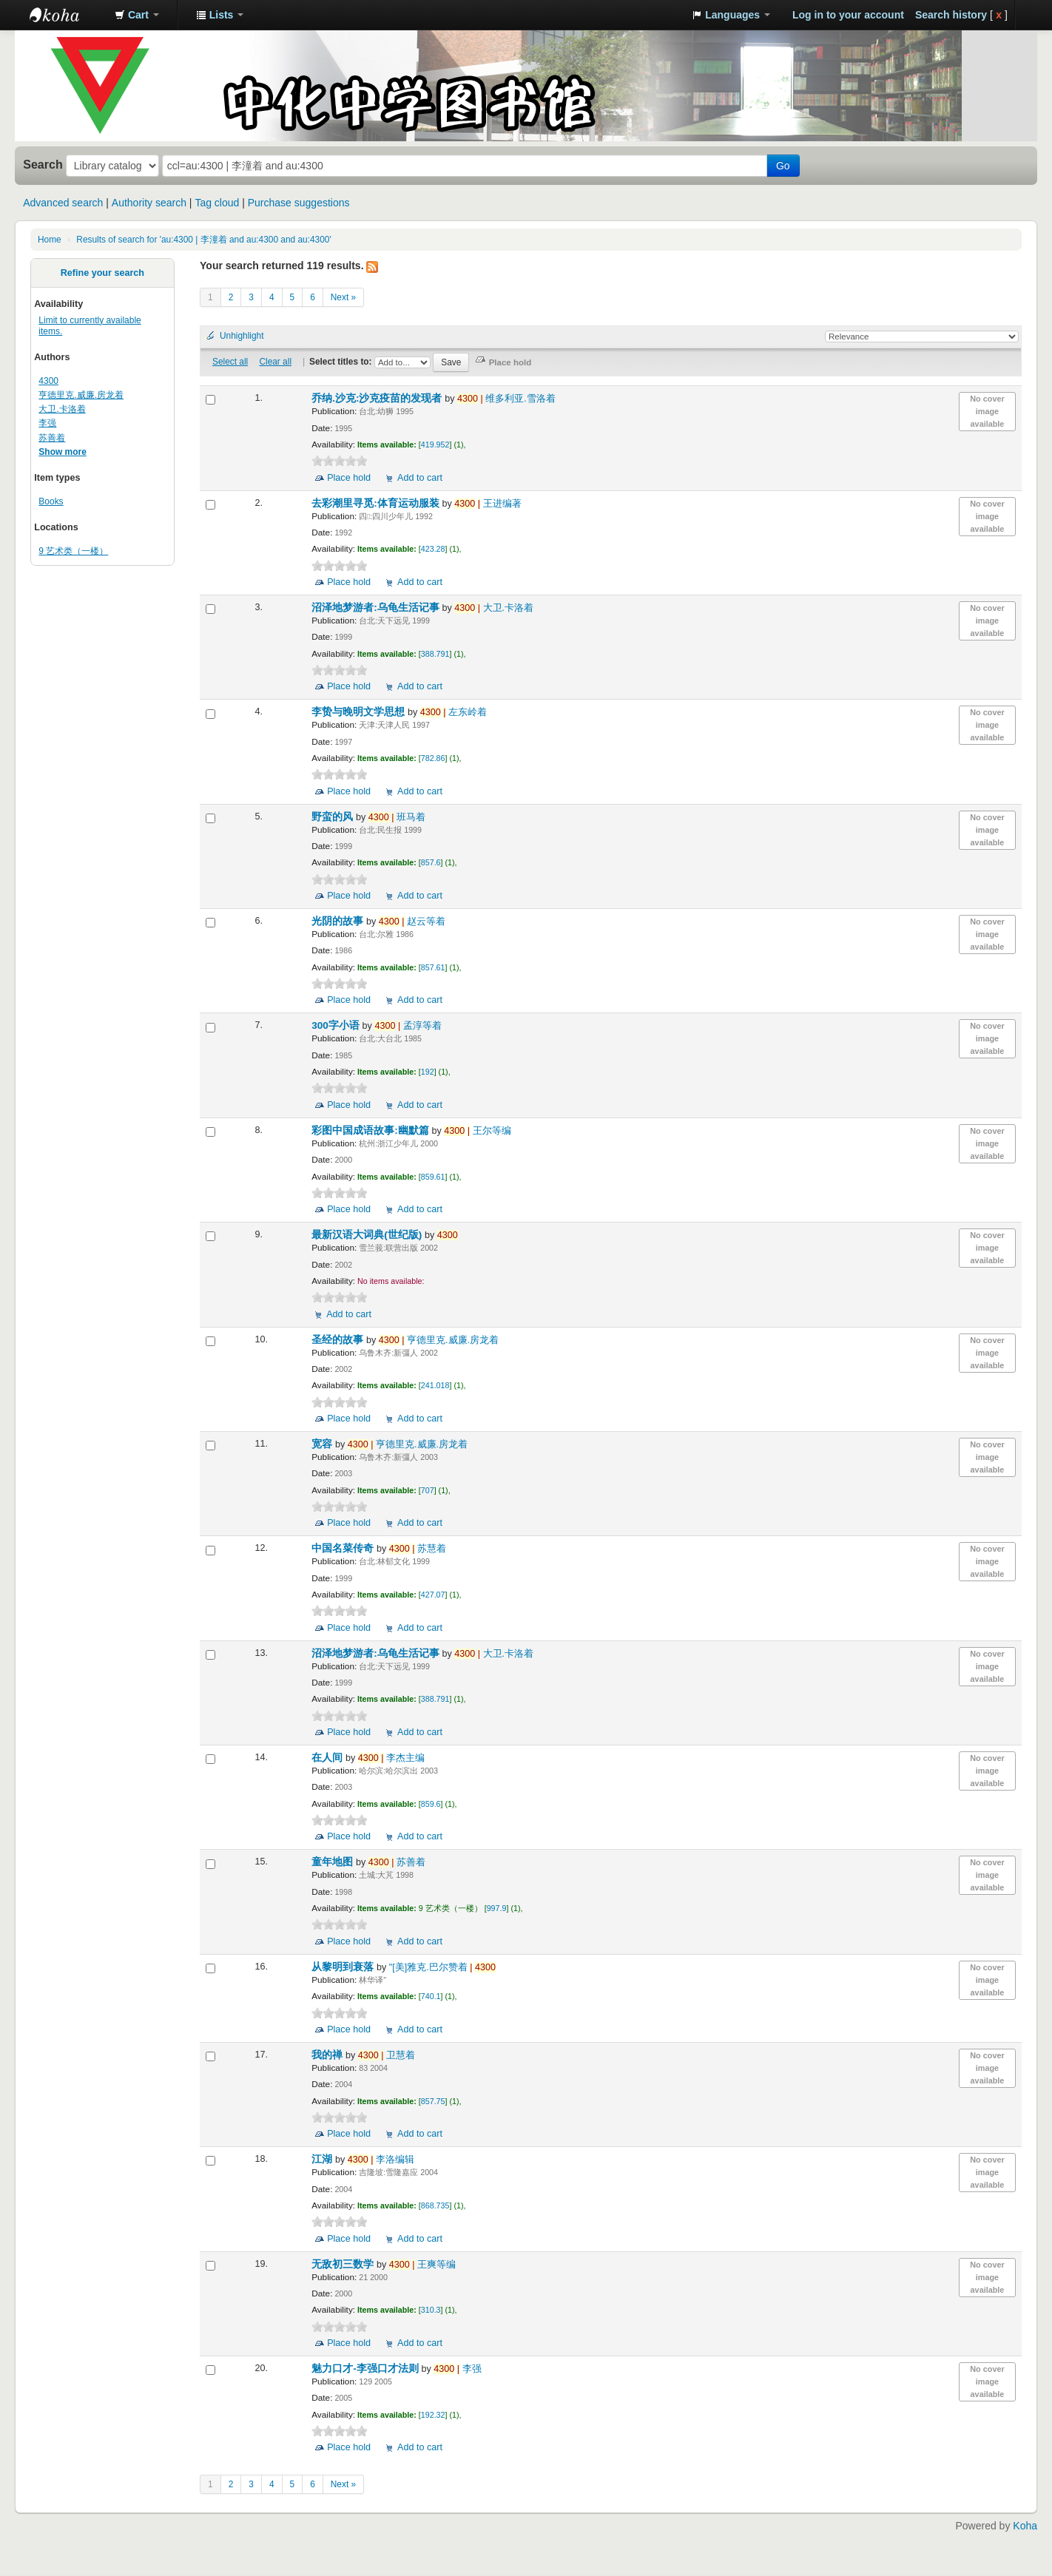 This screenshot has height=2576, width=1052. What do you see at coordinates (442, 1967) in the screenshot?
I see `"[美]雅克.巴尔赞着` at bounding box center [442, 1967].